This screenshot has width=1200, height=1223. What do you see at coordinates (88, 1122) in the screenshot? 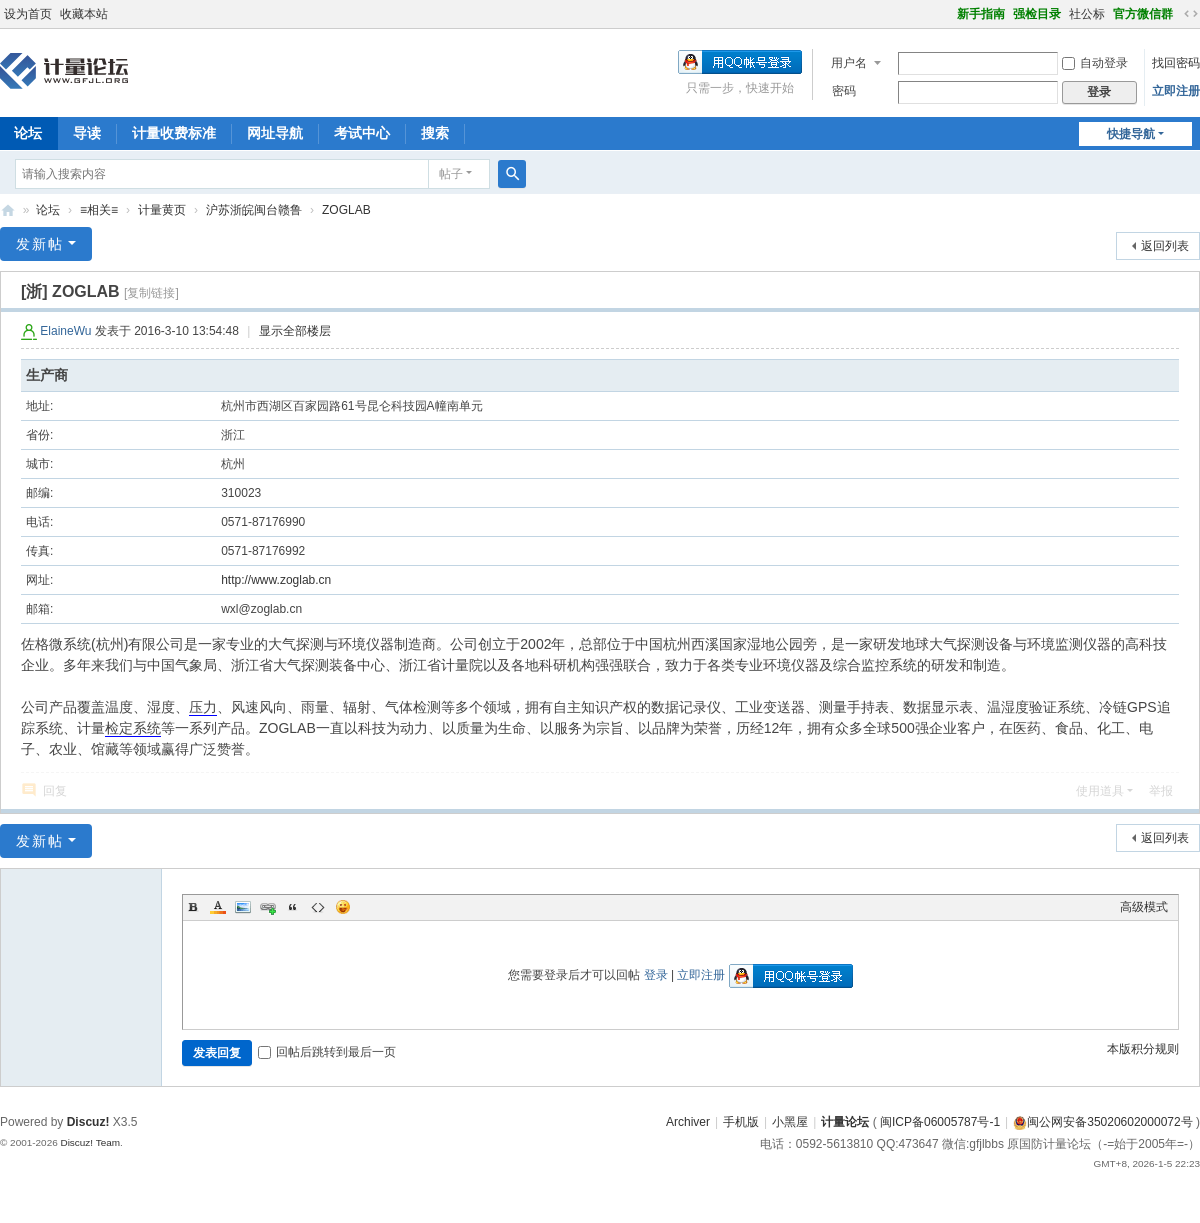
I see `Discuz!` at bounding box center [88, 1122].